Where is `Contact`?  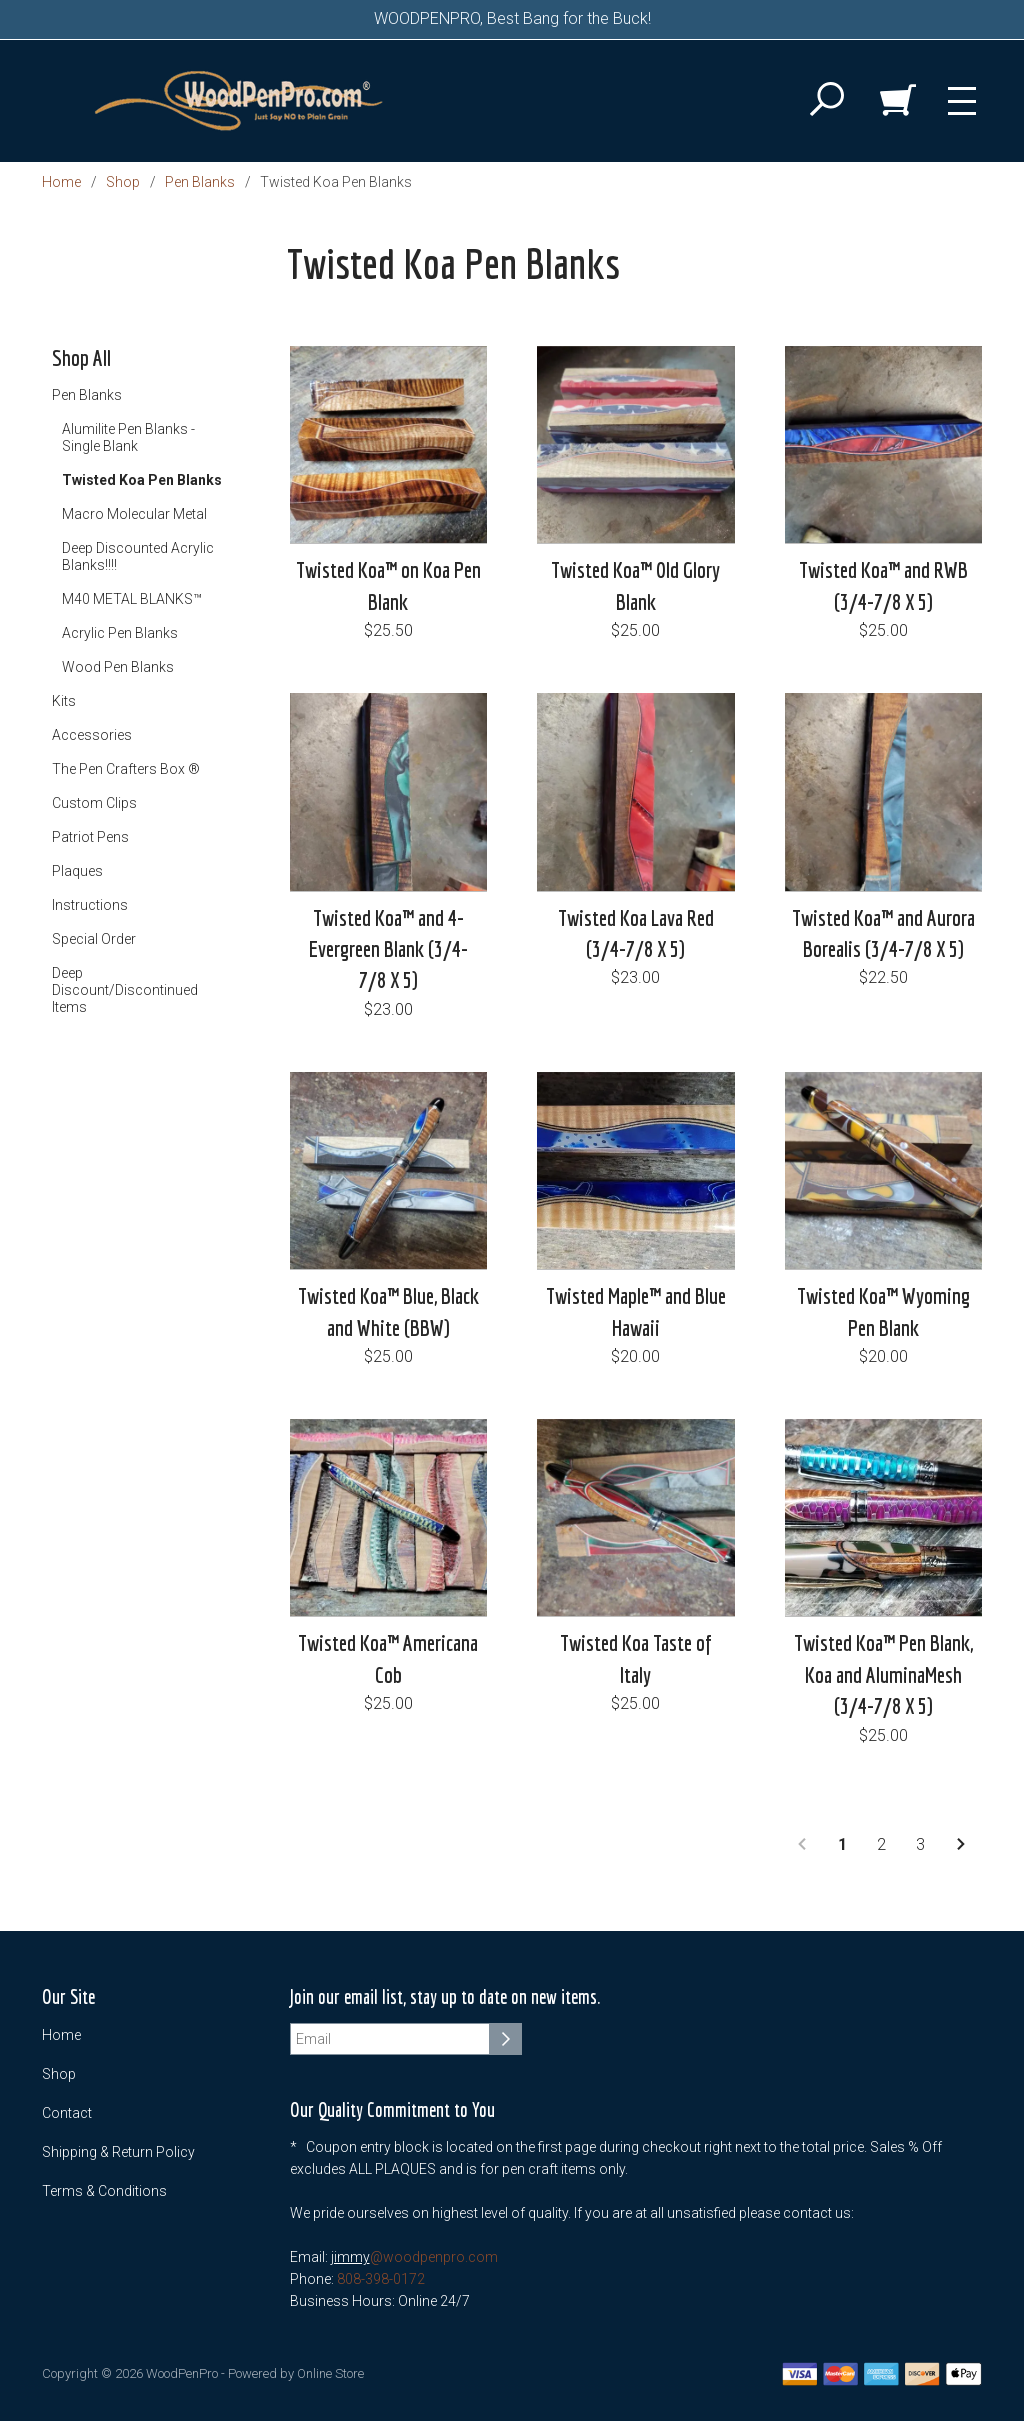 Contact is located at coordinates (67, 2113).